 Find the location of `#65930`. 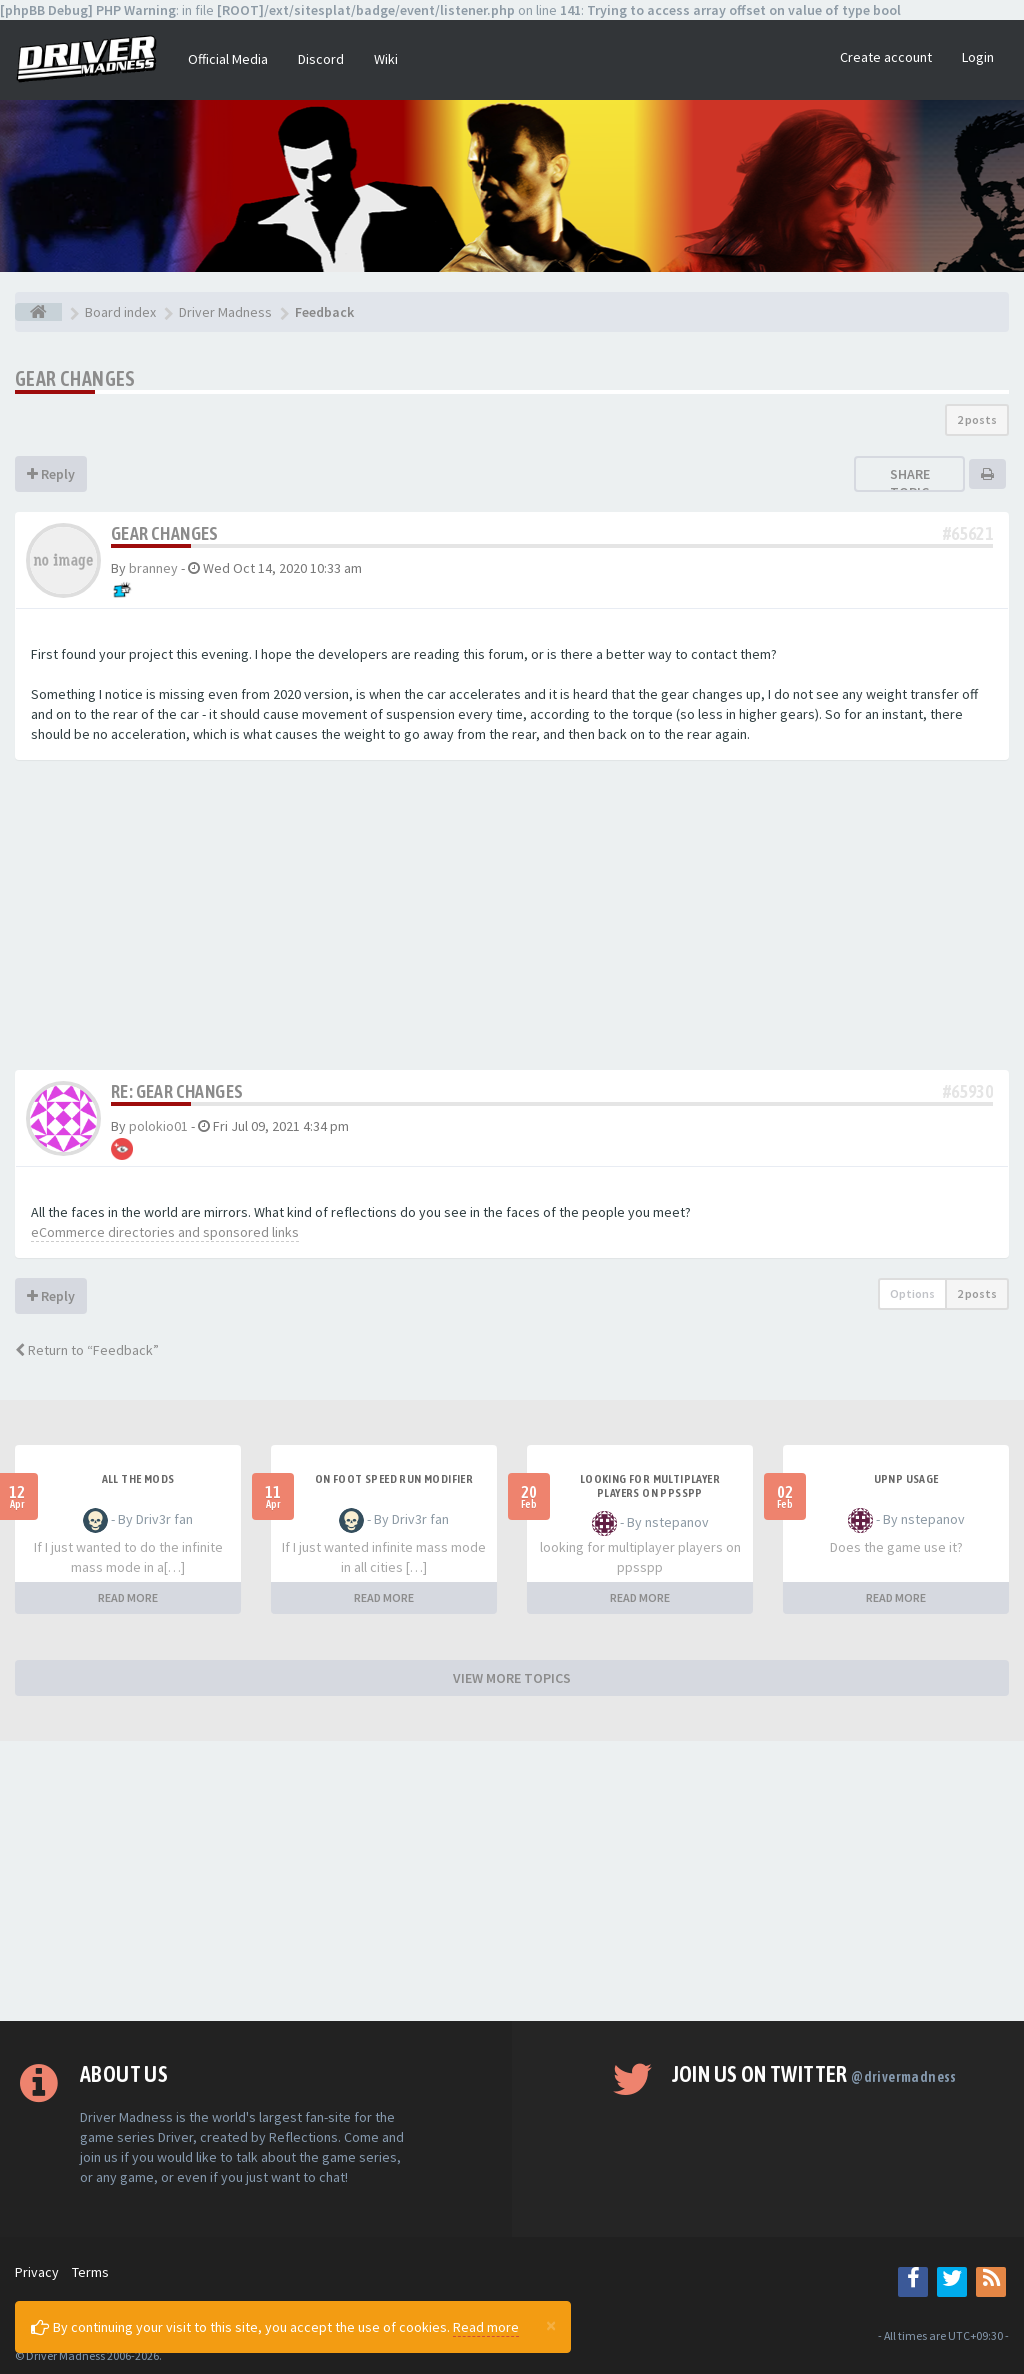

#65930 is located at coordinates (968, 1091).